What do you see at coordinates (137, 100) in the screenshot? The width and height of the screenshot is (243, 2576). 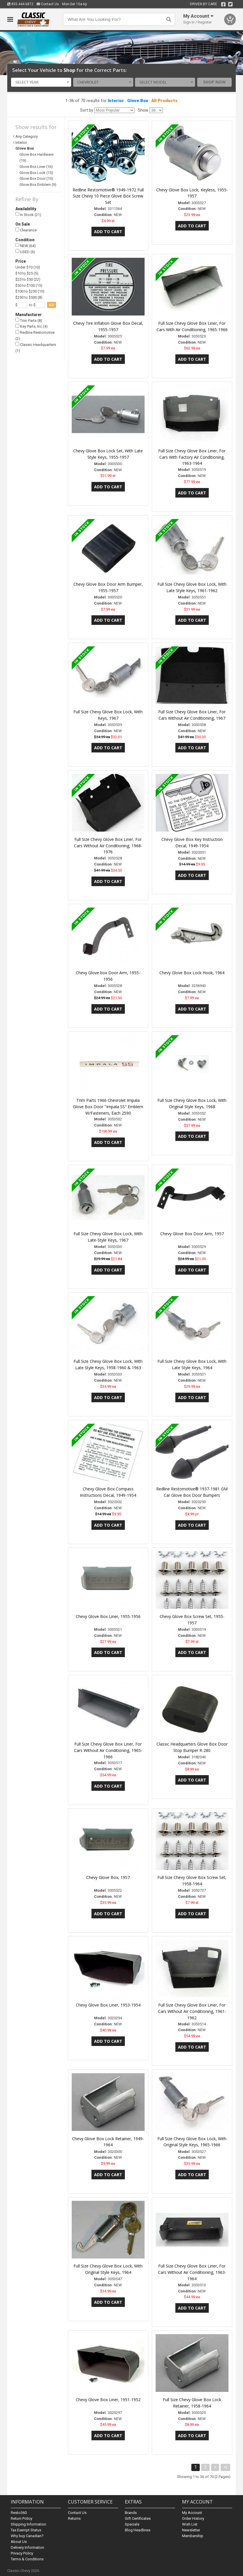 I see `Glove Box` at bounding box center [137, 100].